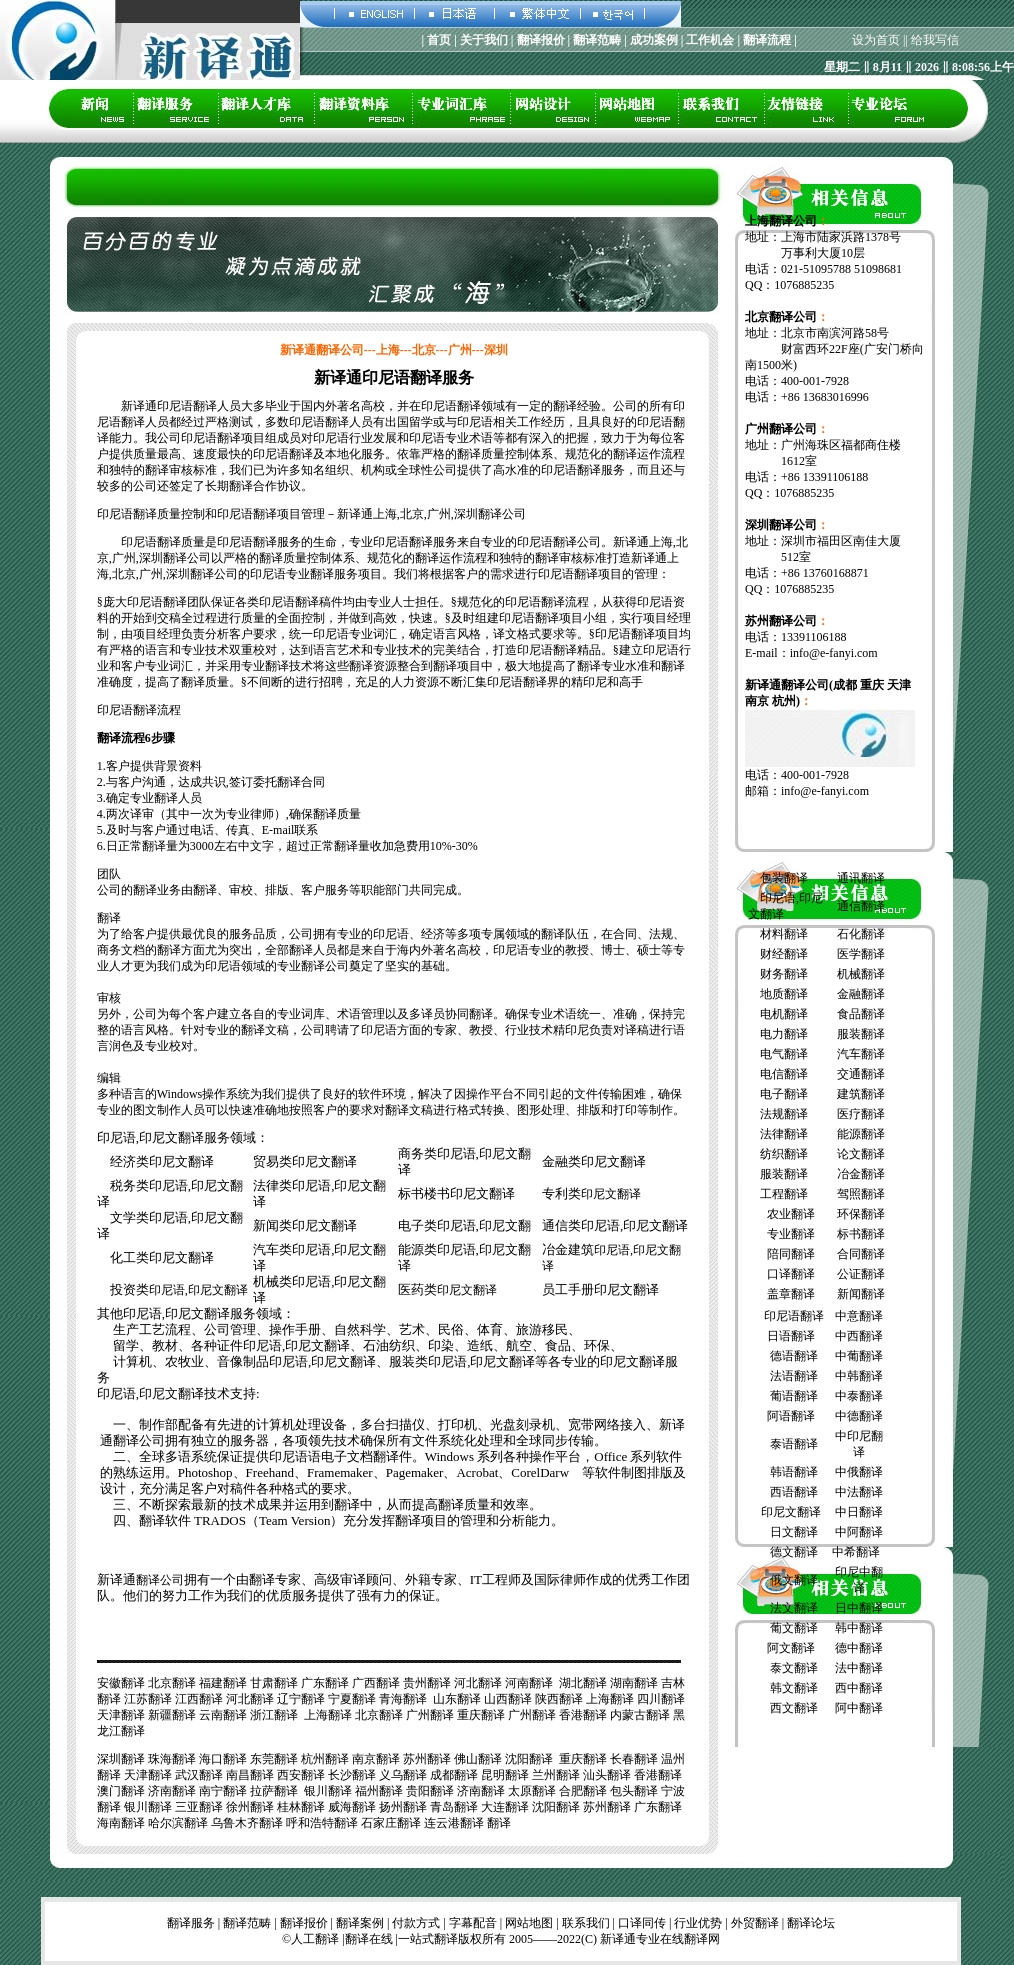 This screenshot has height=1965, width=1014. Describe the element at coordinates (794, 1628) in the screenshot. I see `葡文翻译` at that location.